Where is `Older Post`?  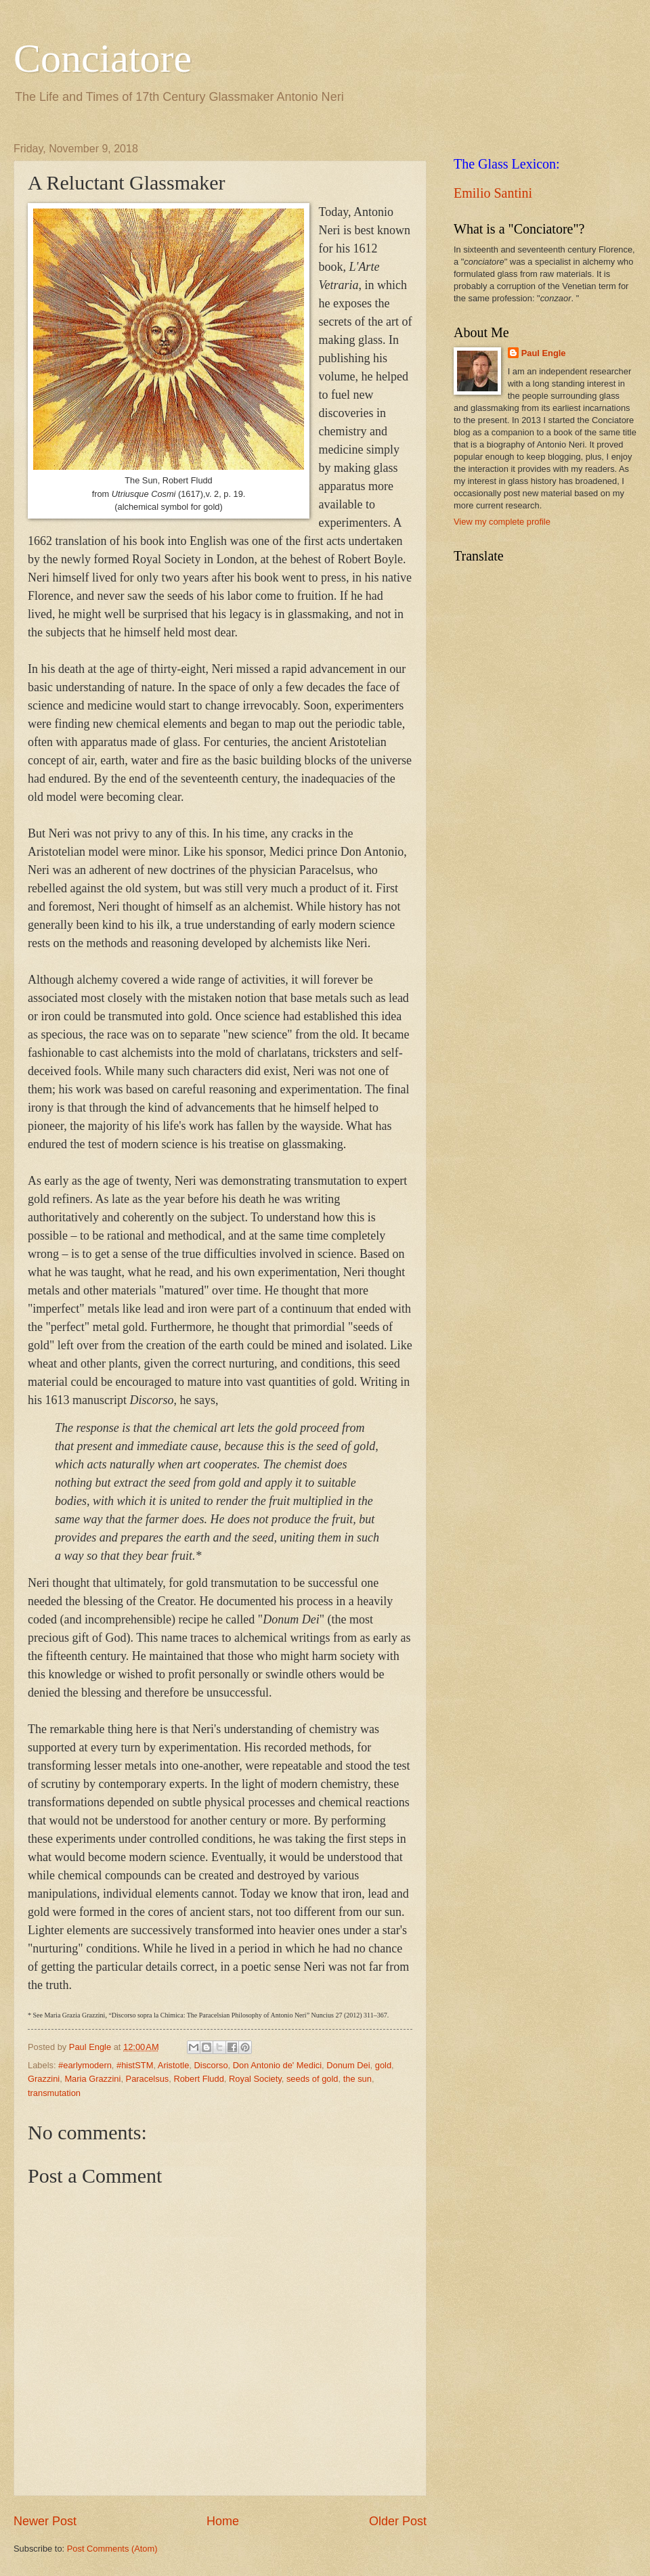
Older Post is located at coordinates (398, 2521).